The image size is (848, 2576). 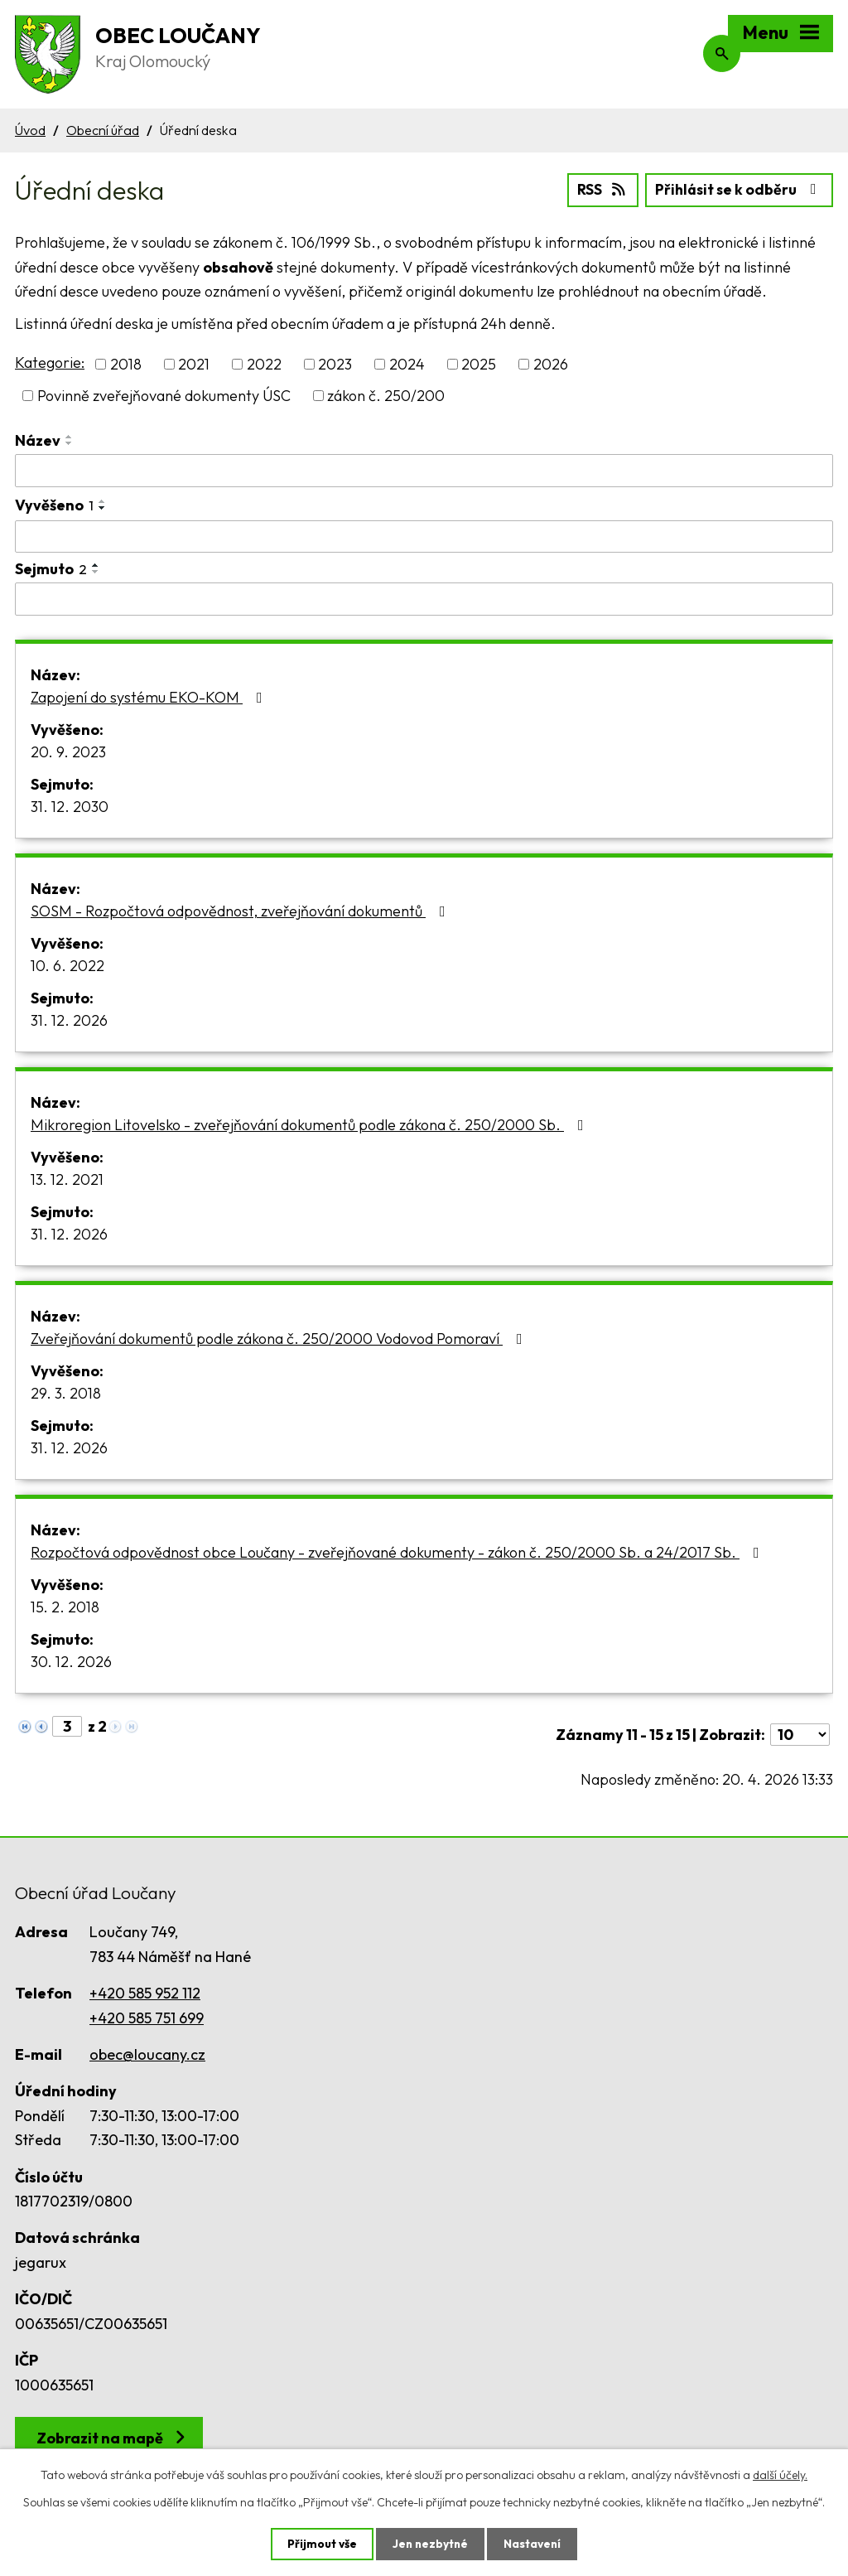 I want to click on 30. 12. 2026, so click(x=71, y=1660).